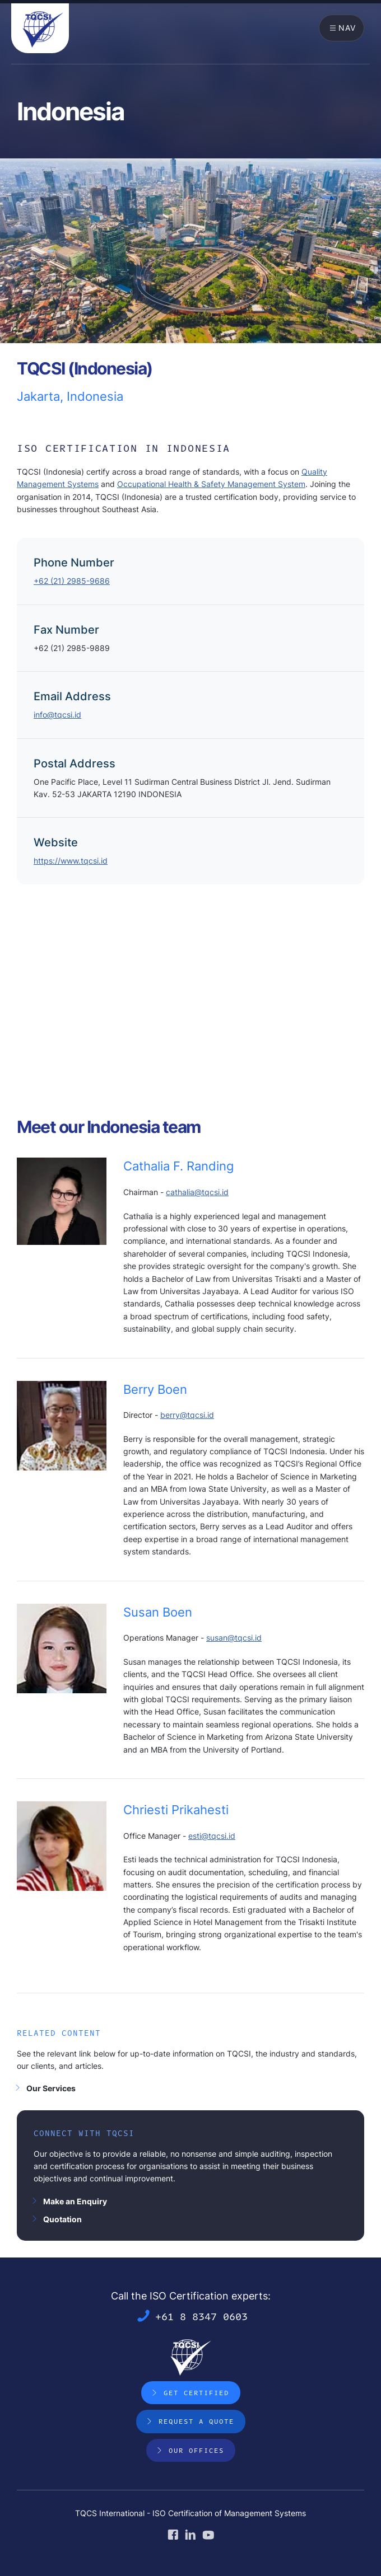 Image resolution: width=381 pixels, height=2576 pixels. Describe the element at coordinates (201, 2316) in the screenshot. I see `+61 8 8347 0603` at that location.